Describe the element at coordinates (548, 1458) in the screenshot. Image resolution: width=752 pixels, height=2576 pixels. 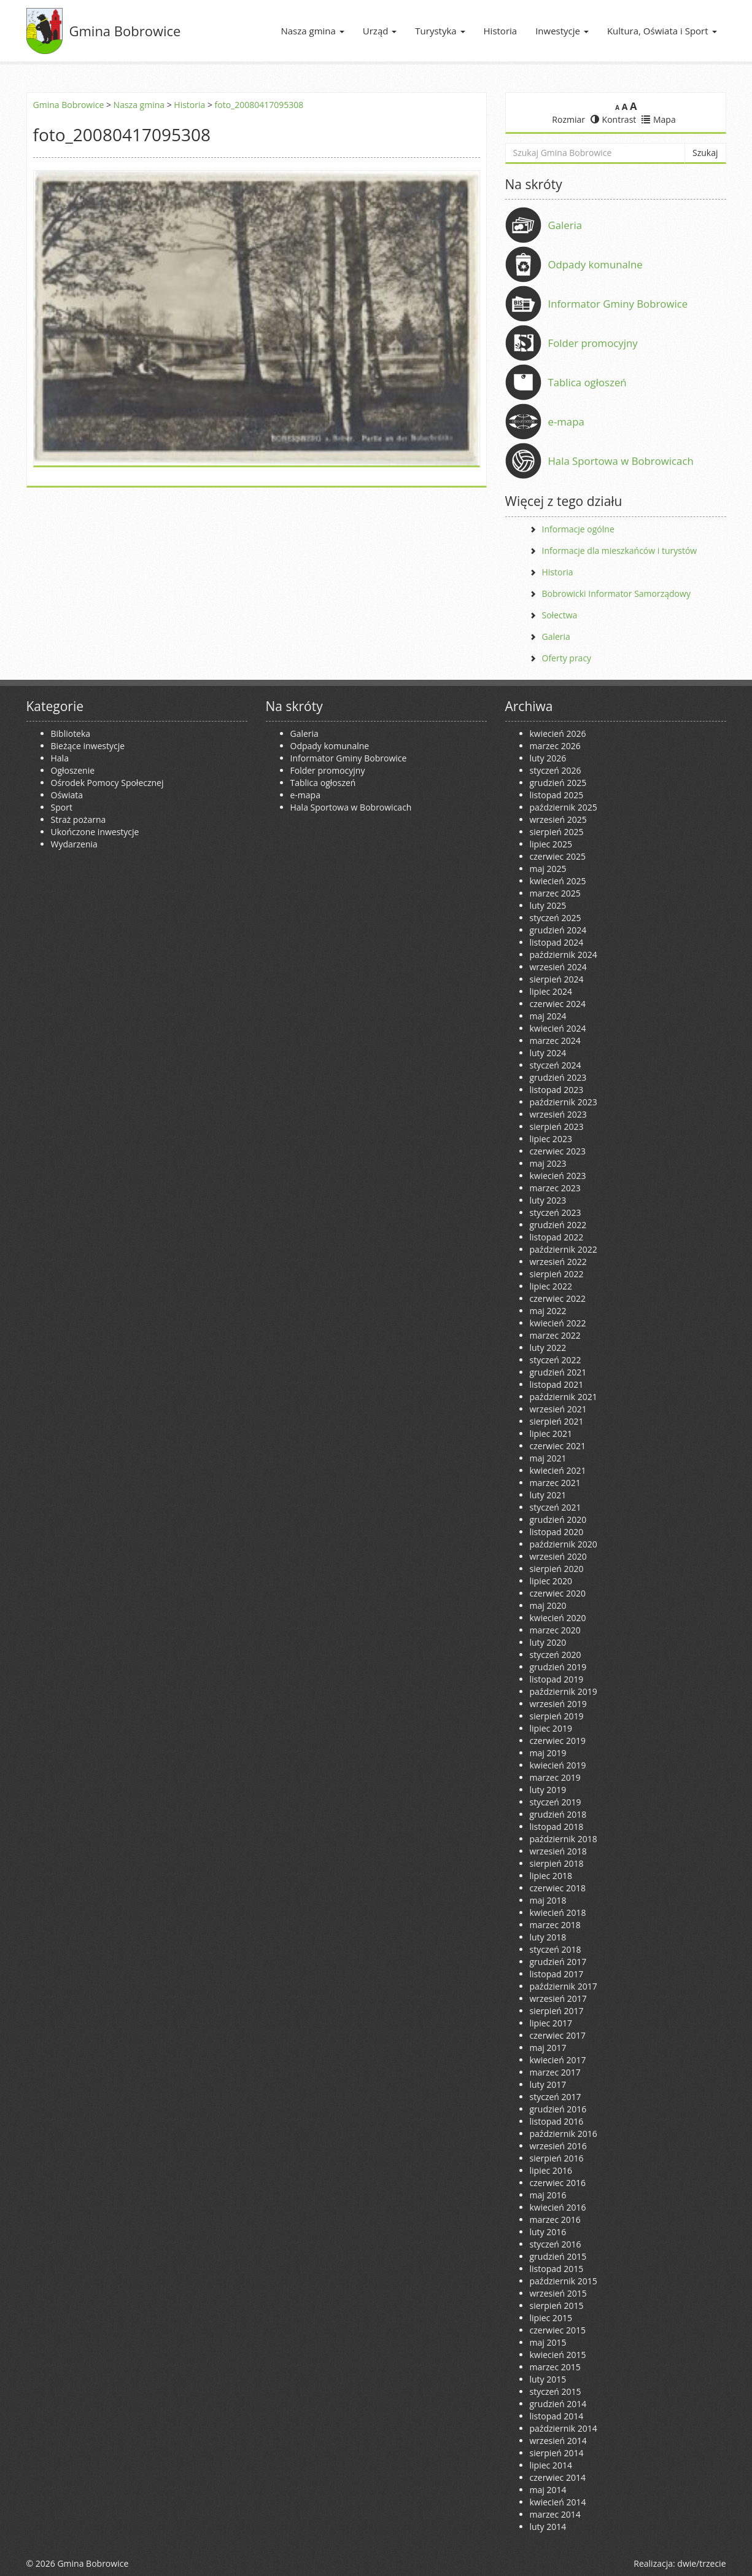
I see `maj 2021` at that location.